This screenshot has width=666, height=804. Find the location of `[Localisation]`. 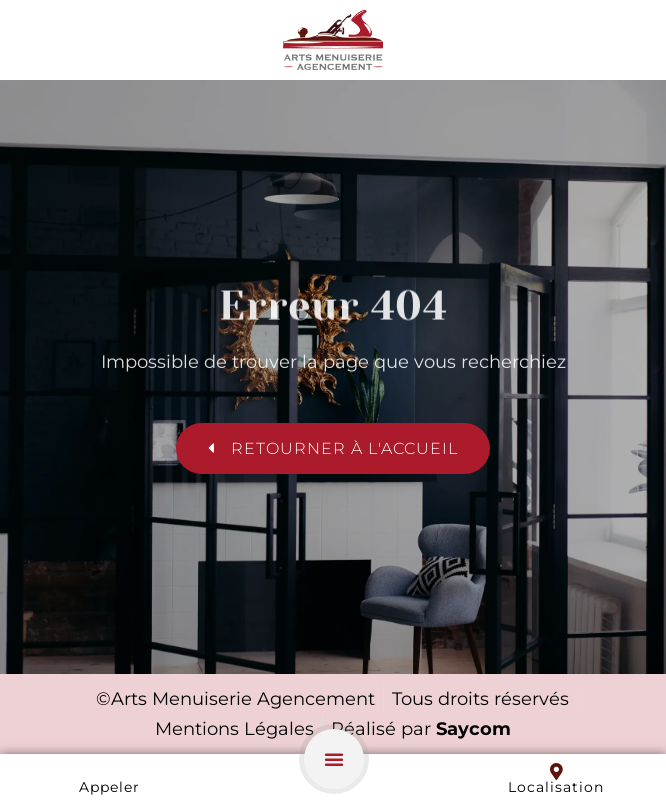

[Localisation] is located at coordinates (556, 771).